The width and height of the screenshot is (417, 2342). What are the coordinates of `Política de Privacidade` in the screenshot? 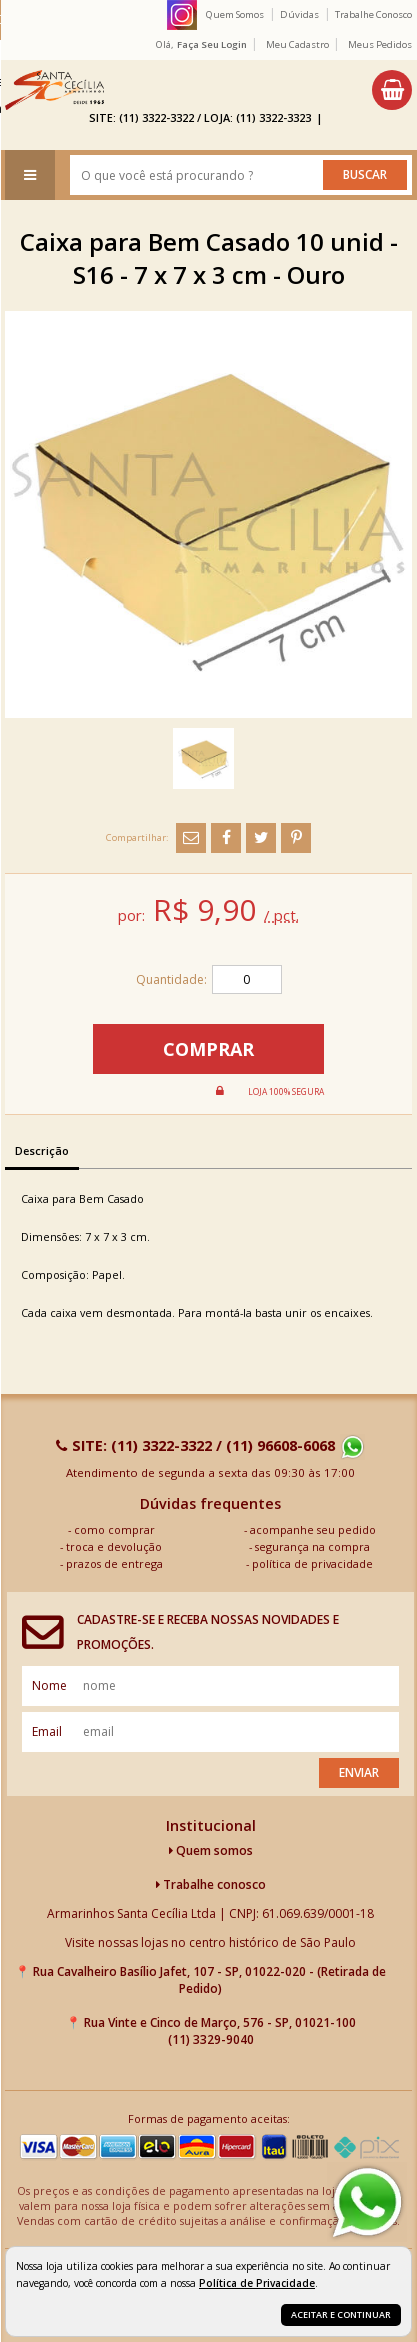 It's located at (257, 2283).